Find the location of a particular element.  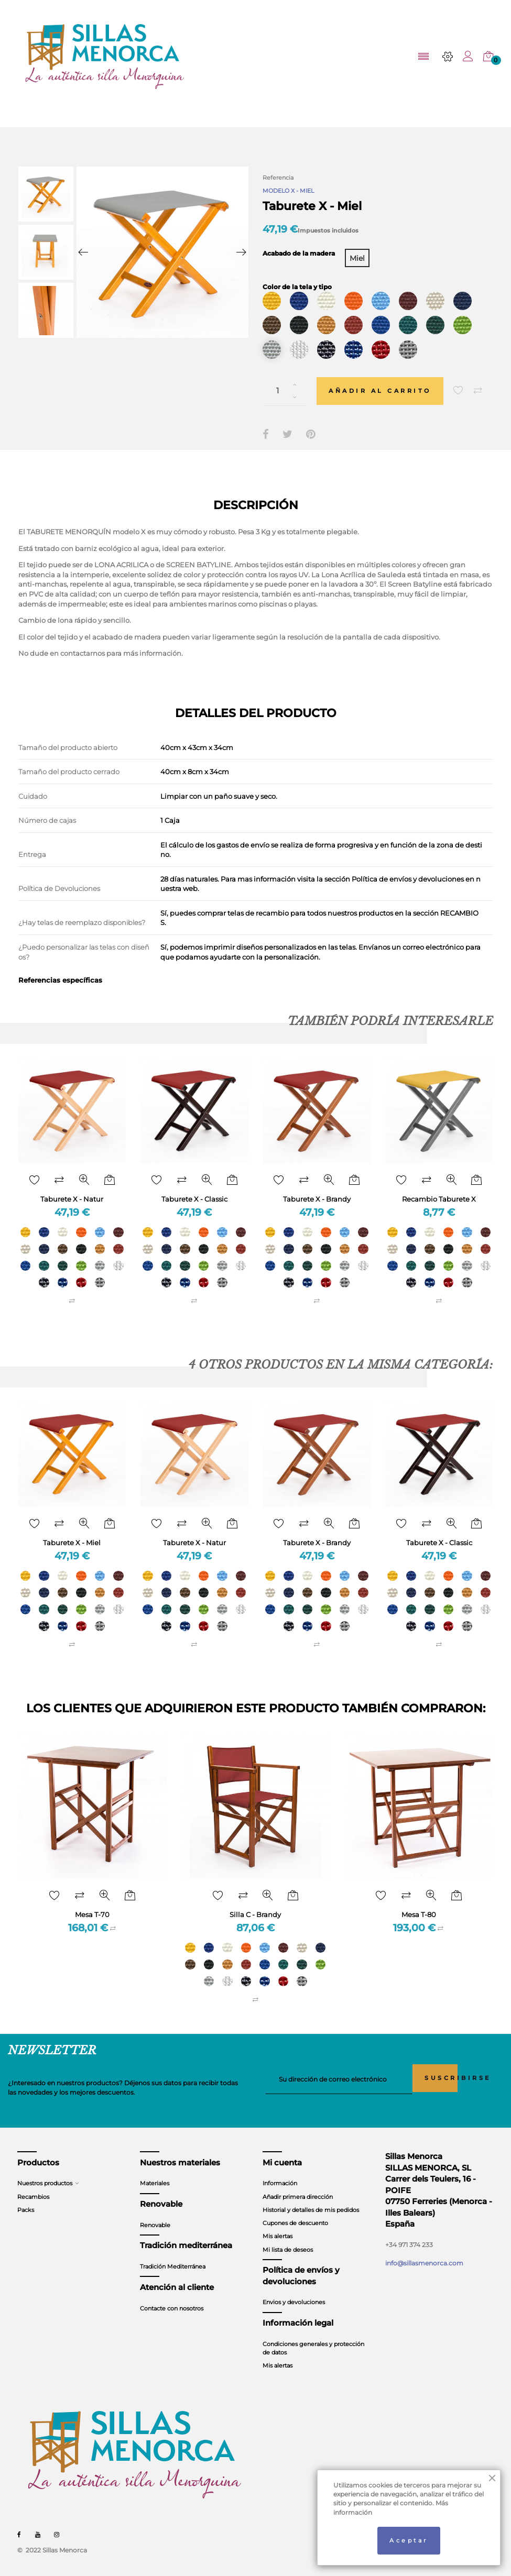

Contacte con nosotros is located at coordinates (171, 2299).